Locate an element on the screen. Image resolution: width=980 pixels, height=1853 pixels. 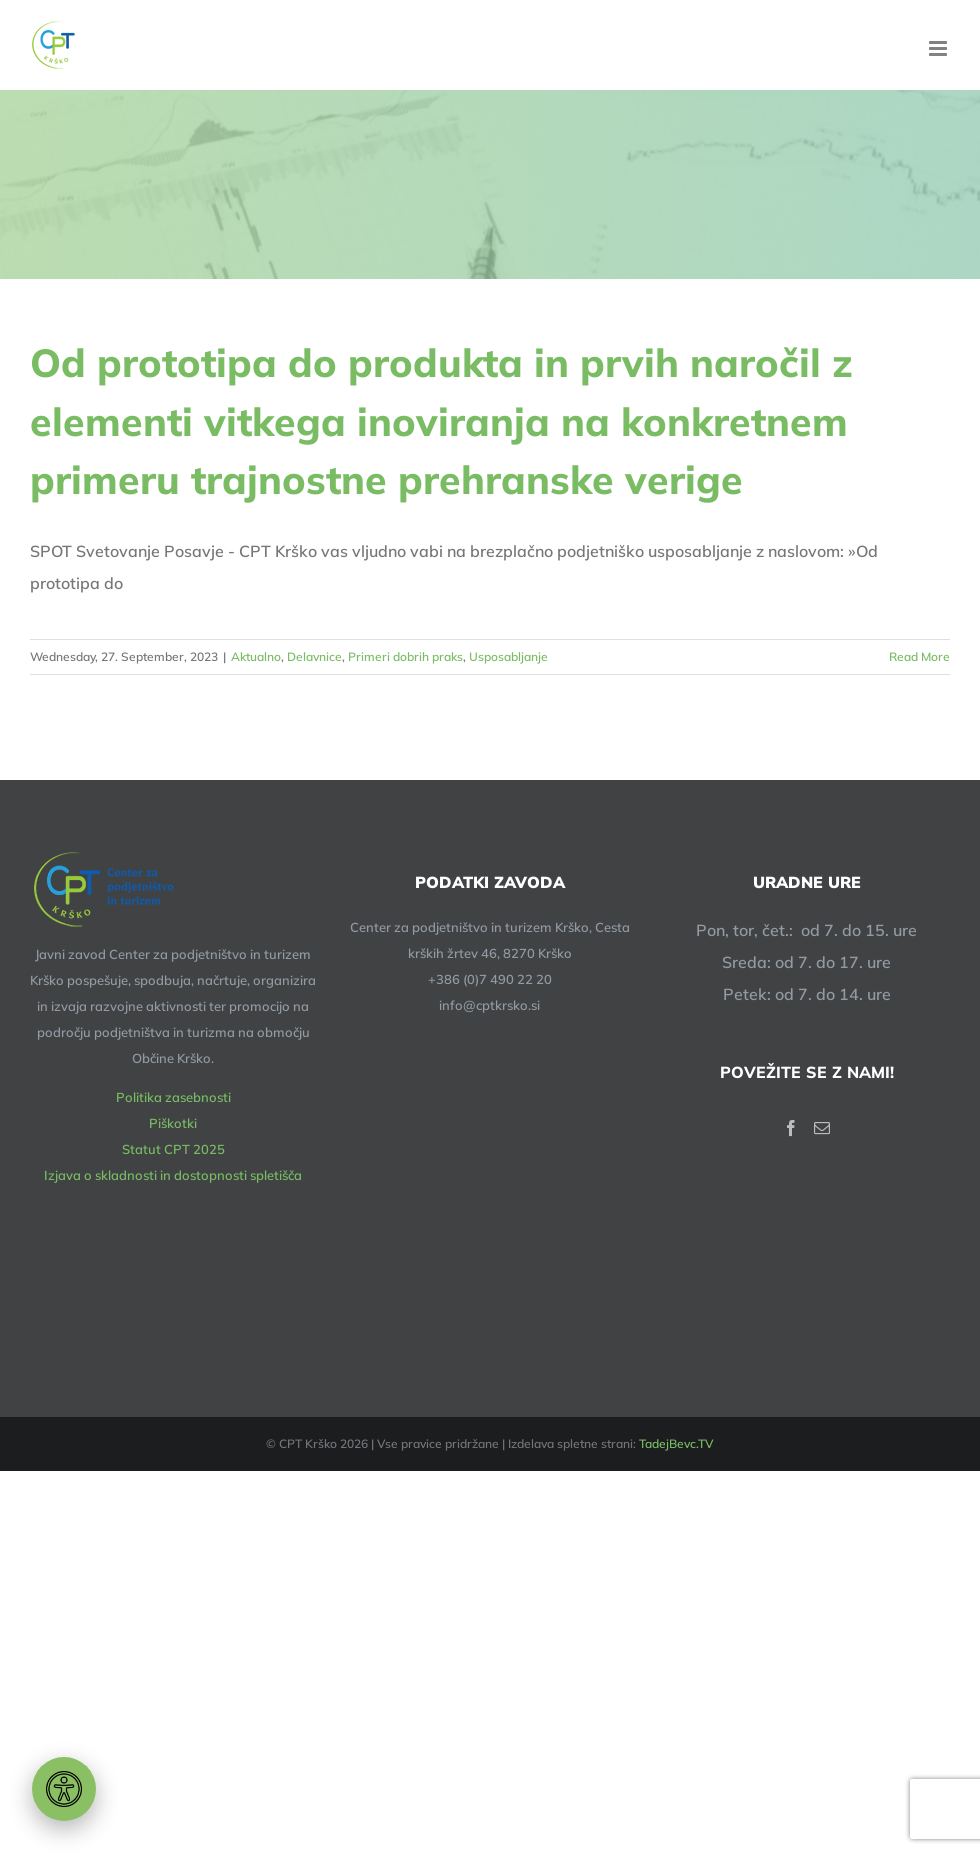
[Orodje za dostopnost] is located at coordinates (64, 1789).